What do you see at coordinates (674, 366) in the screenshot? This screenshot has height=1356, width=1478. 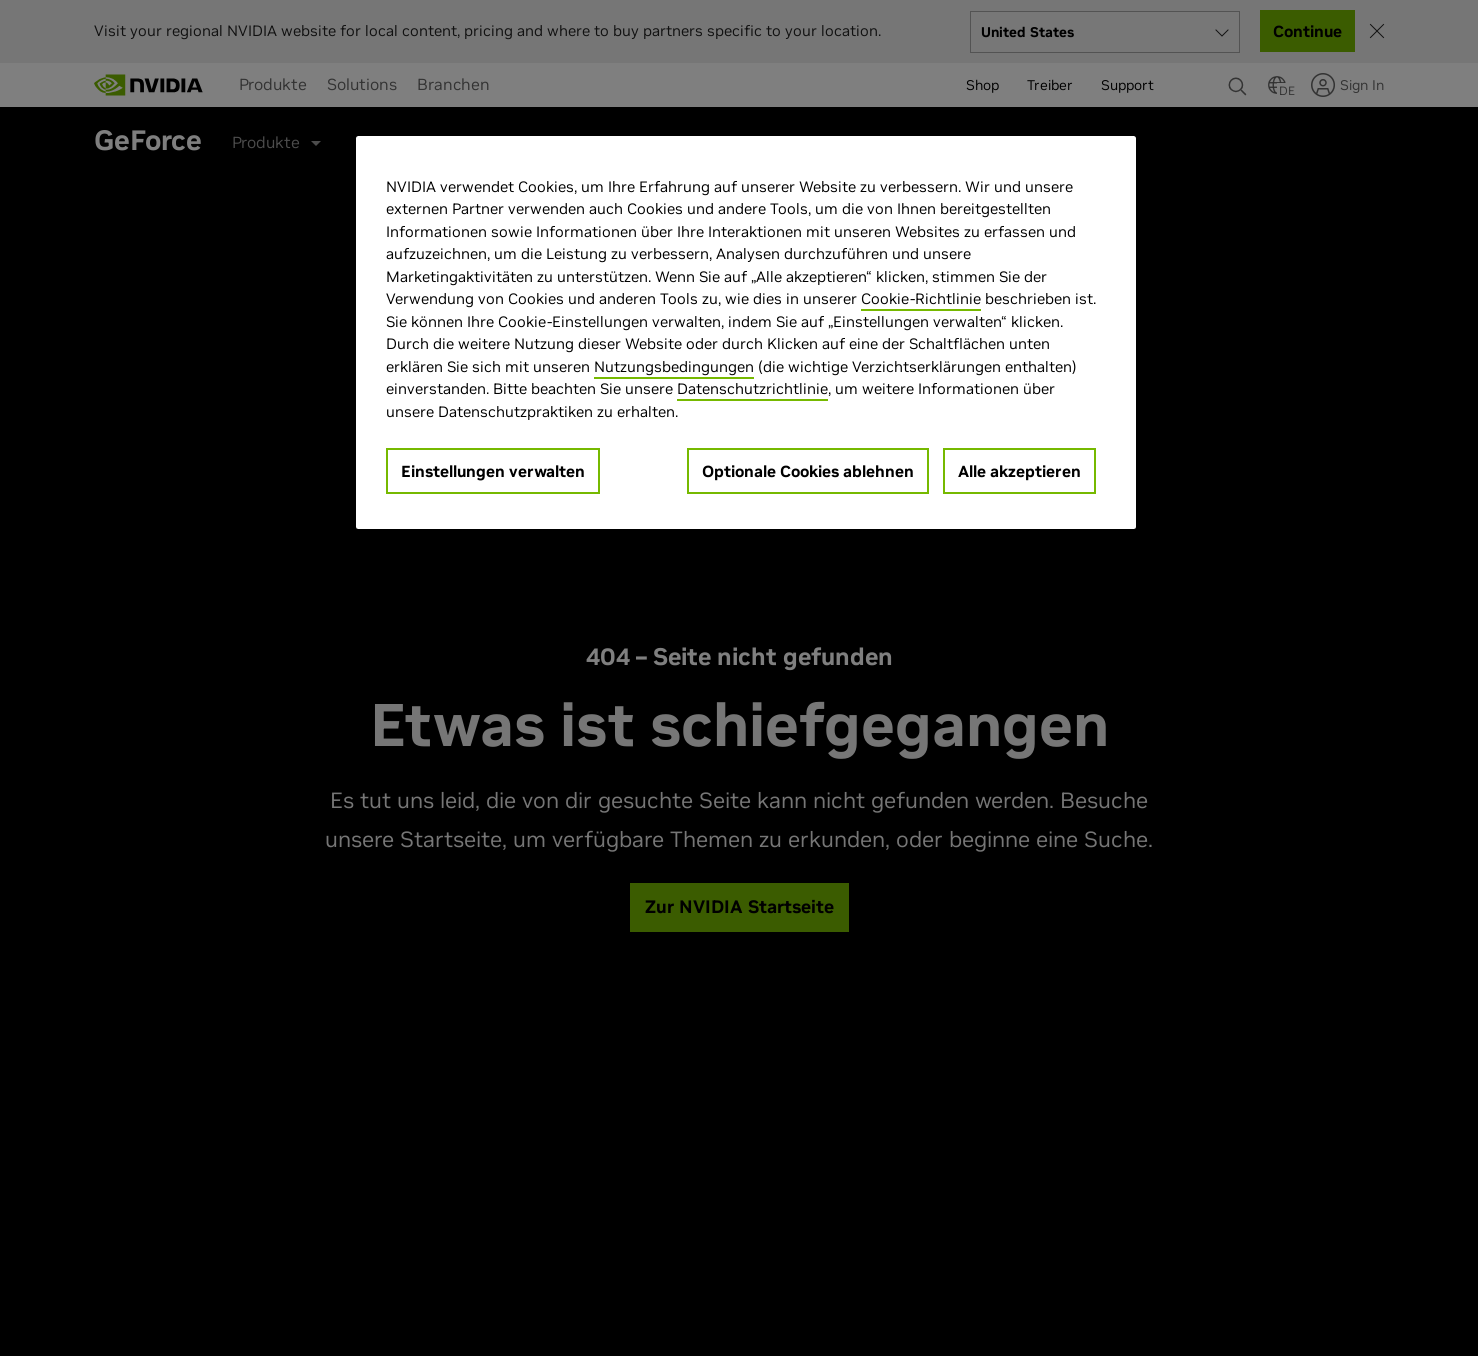 I see `Nutzungsbedingungen` at bounding box center [674, 366].